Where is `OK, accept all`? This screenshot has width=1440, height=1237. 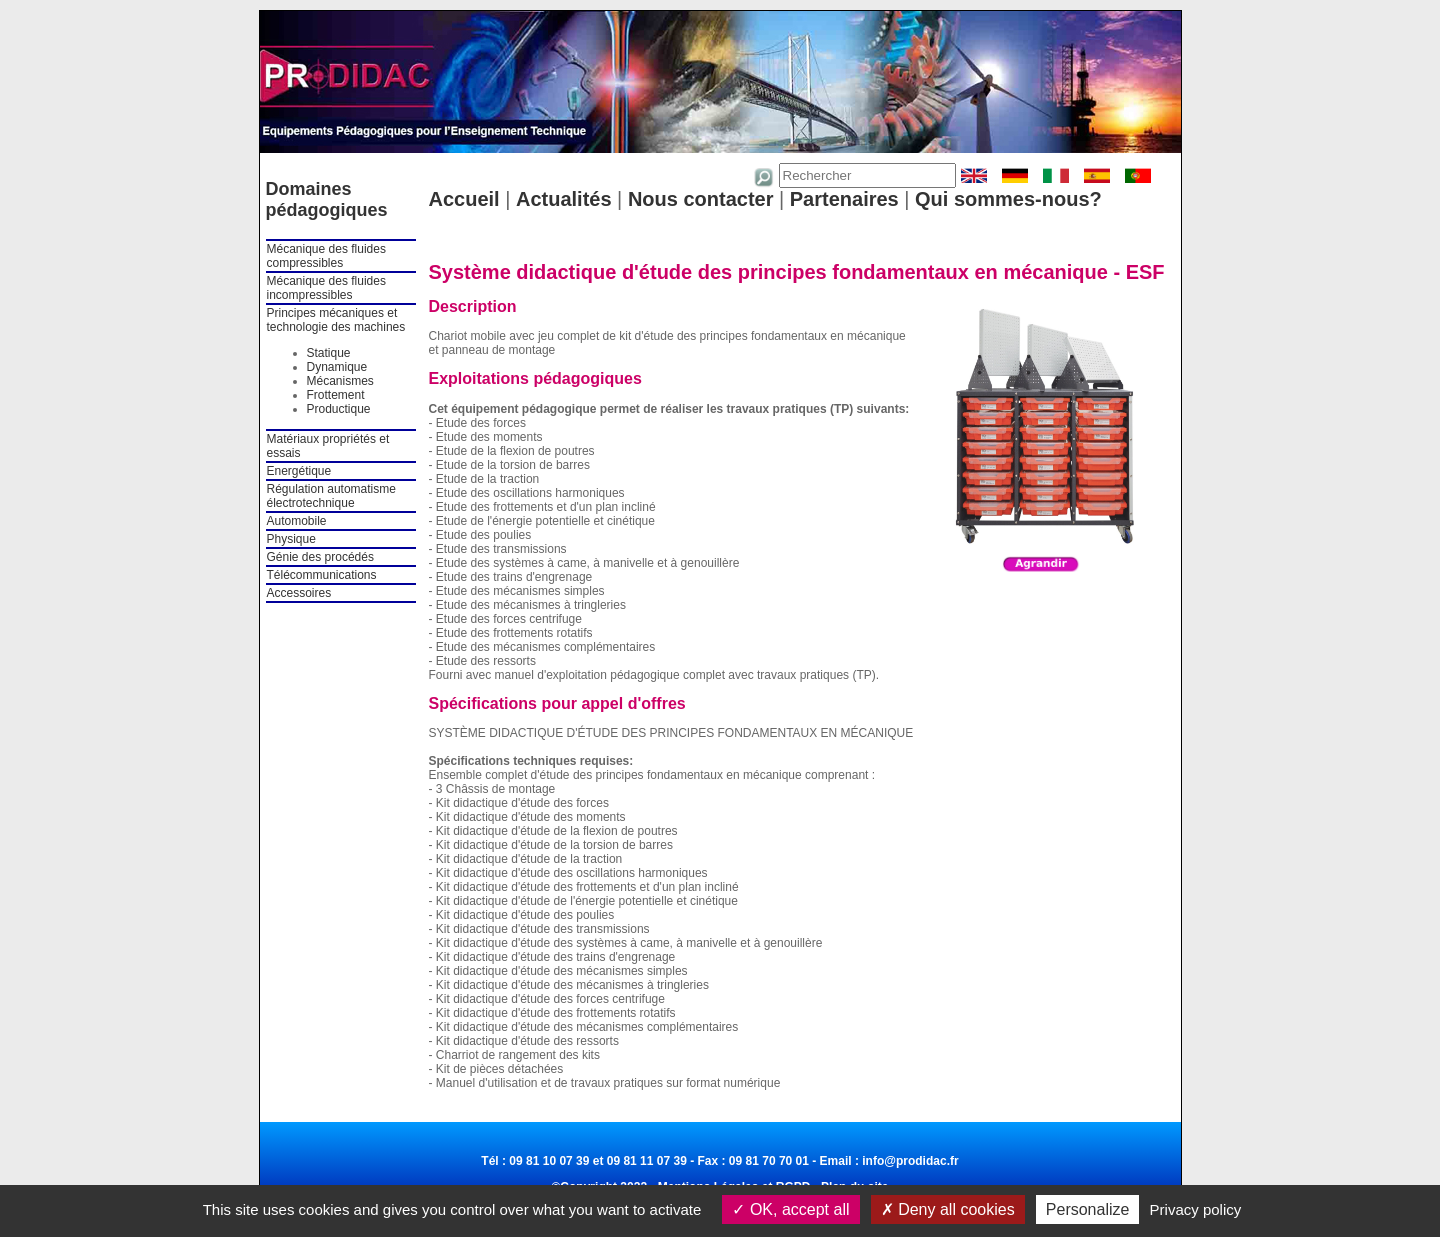
OK, accept all is located at coordinates (790, 1209).